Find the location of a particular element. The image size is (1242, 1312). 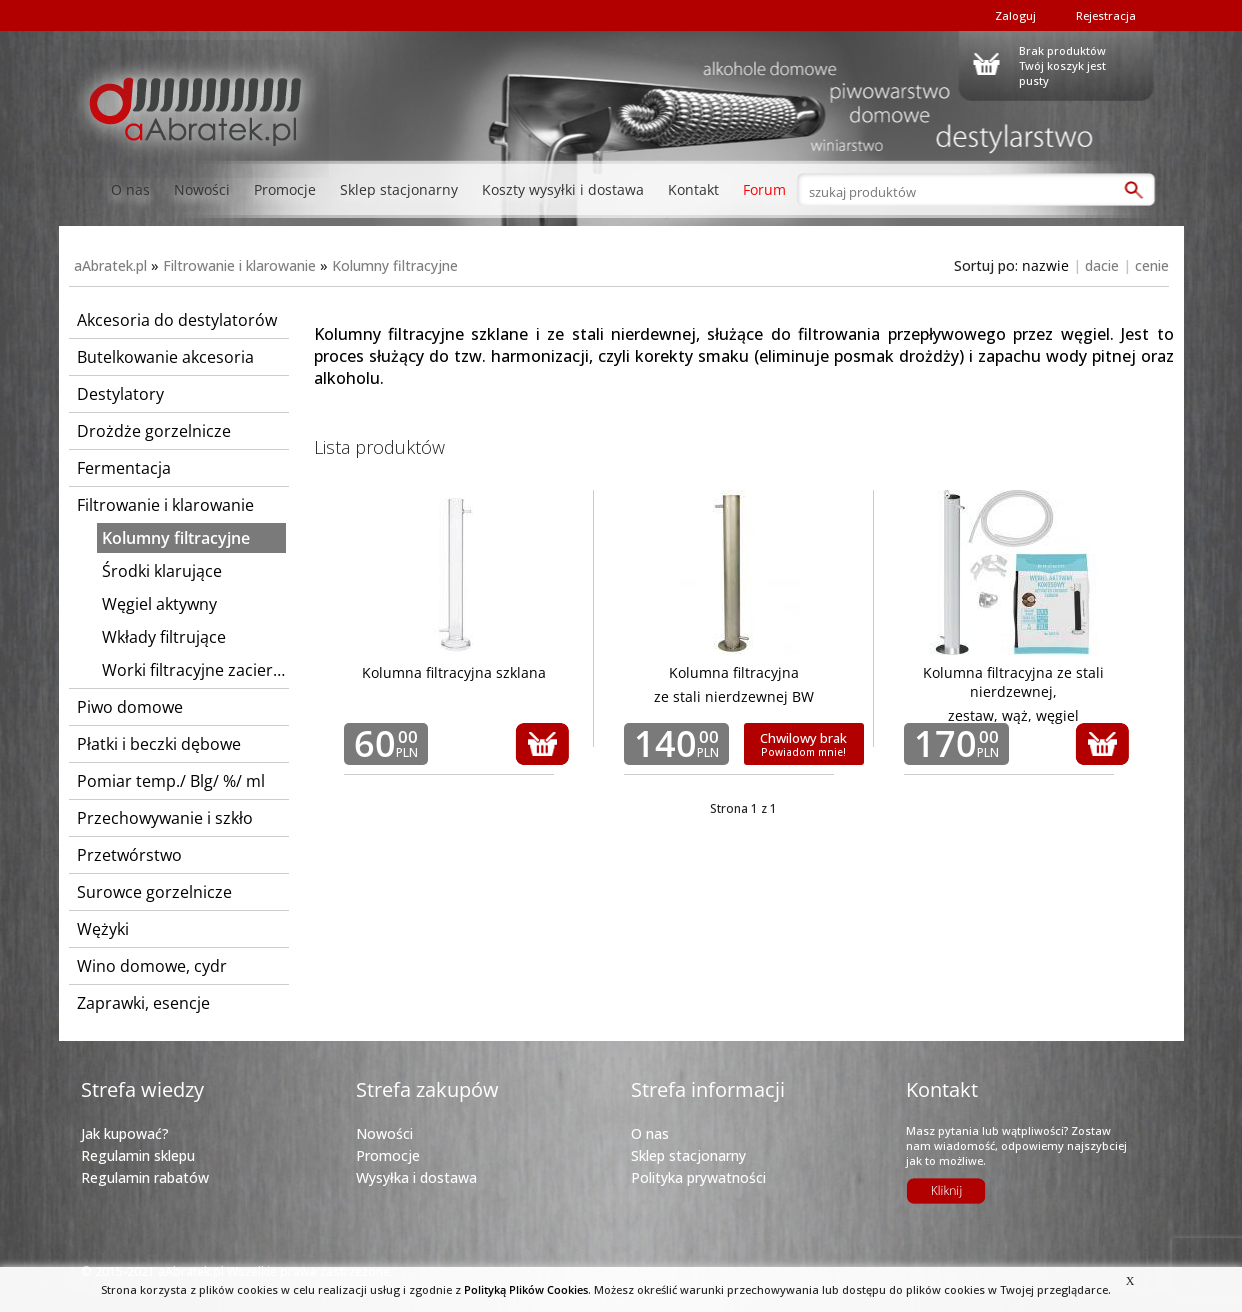

Fermentacja is located at coordinates (124, 468).